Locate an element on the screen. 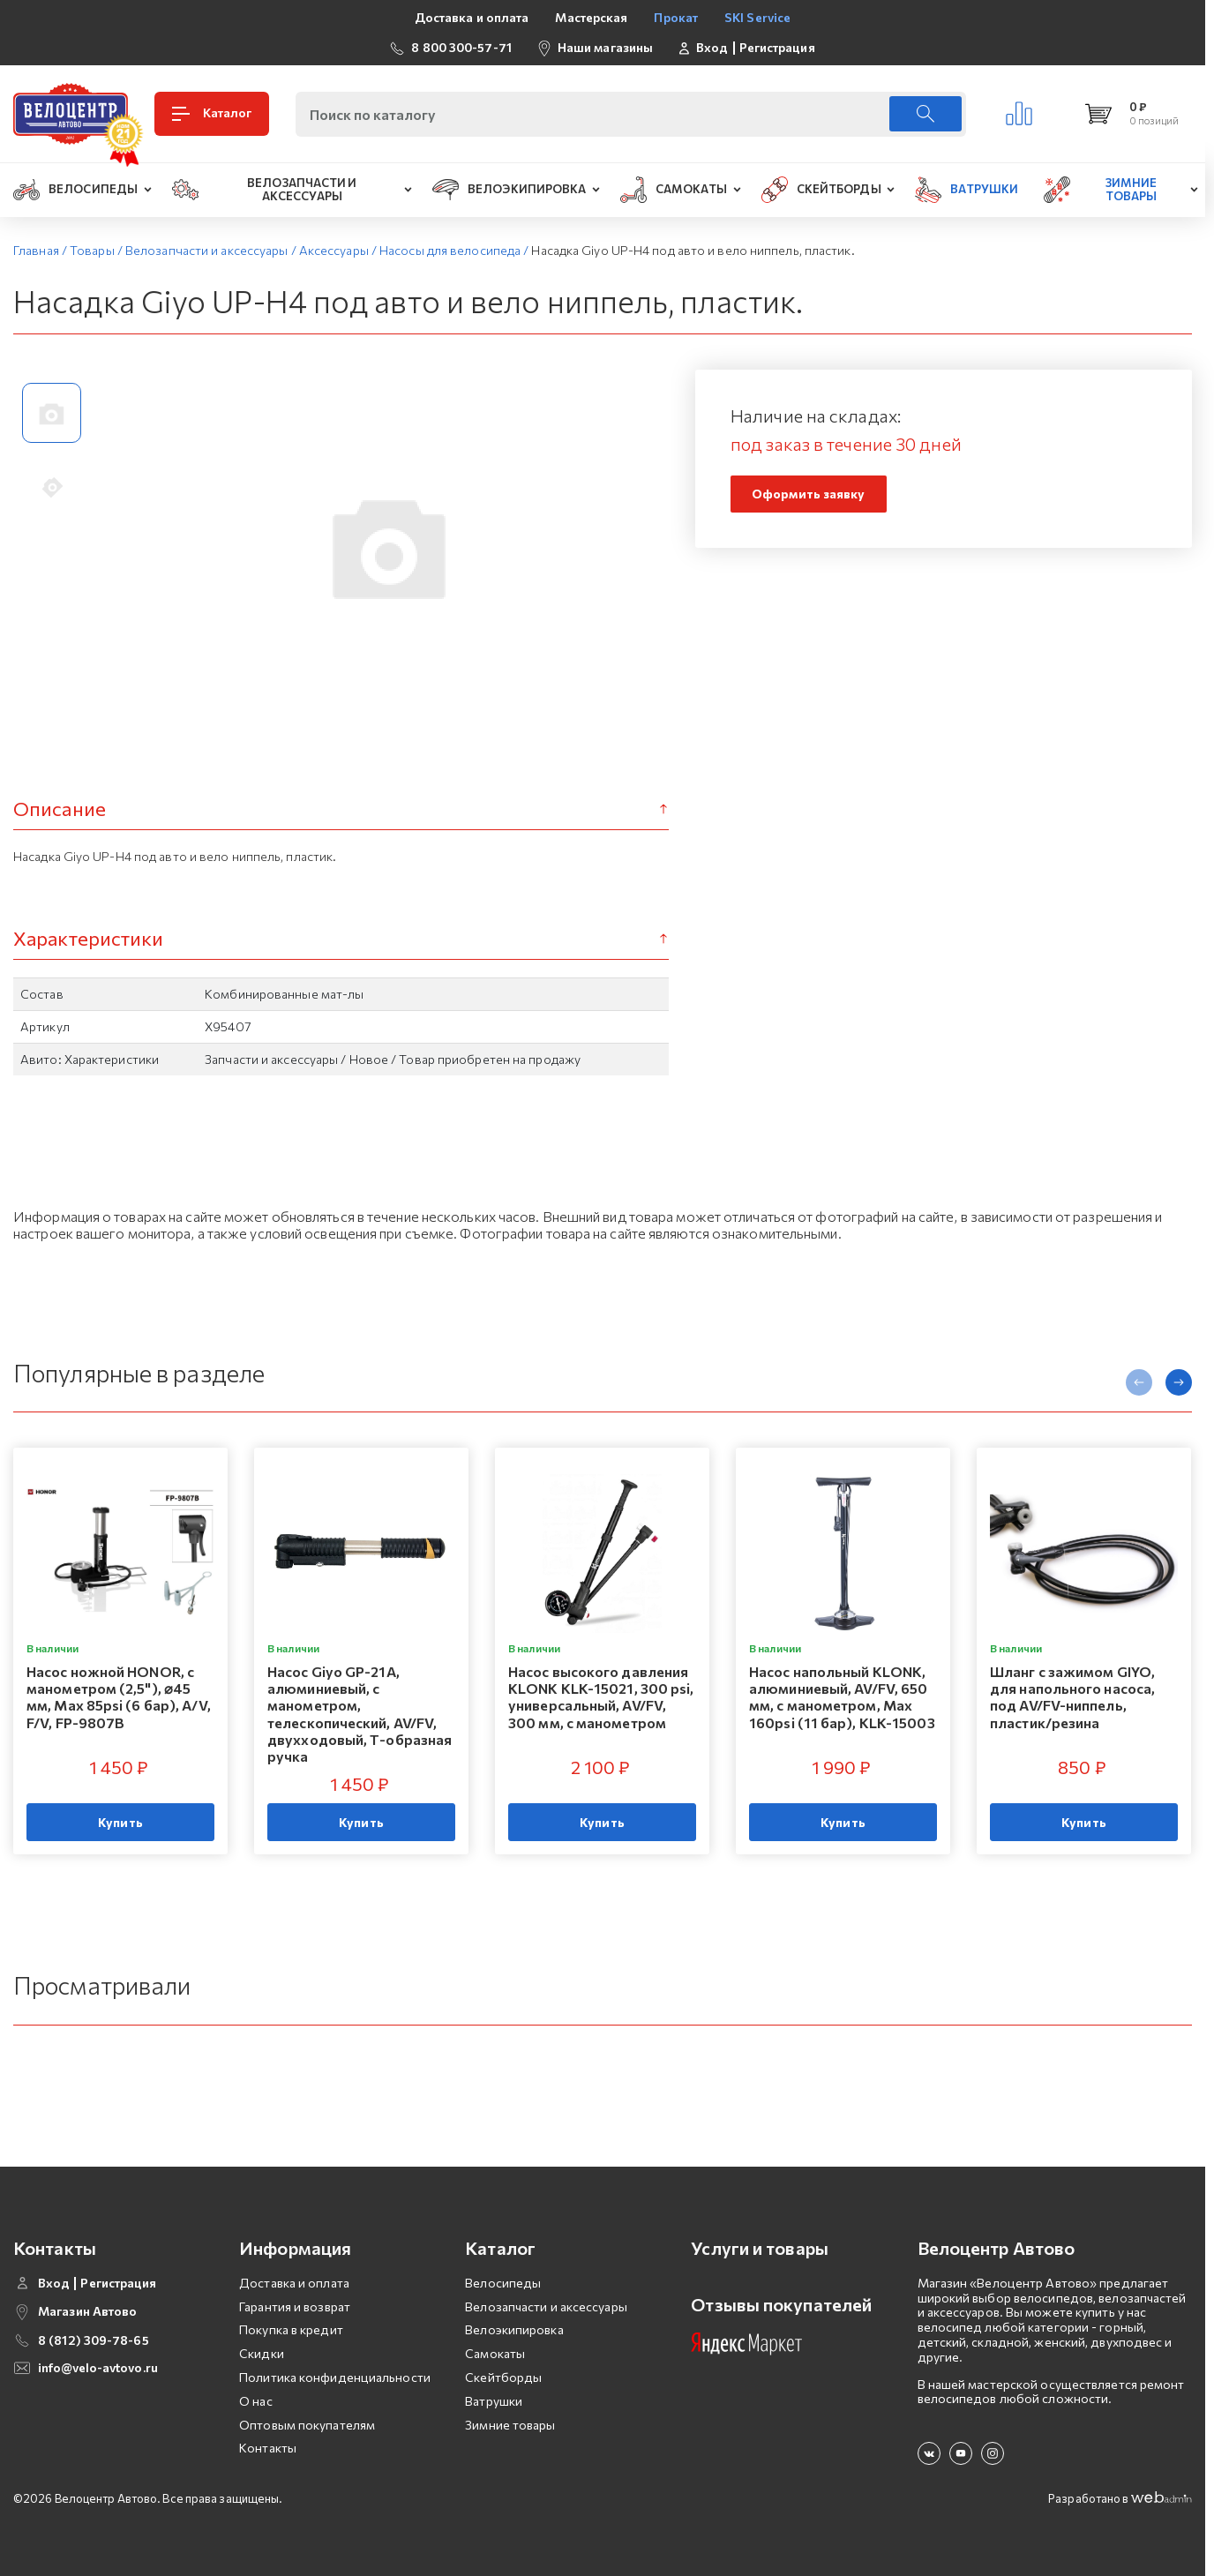 This screenshot has width=1214, height=2576. Гарантия и возврат is located at coordinates (294, 2306).